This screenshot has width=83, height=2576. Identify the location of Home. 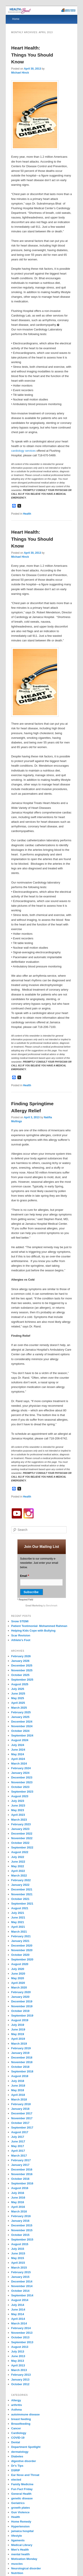
(15, 19).